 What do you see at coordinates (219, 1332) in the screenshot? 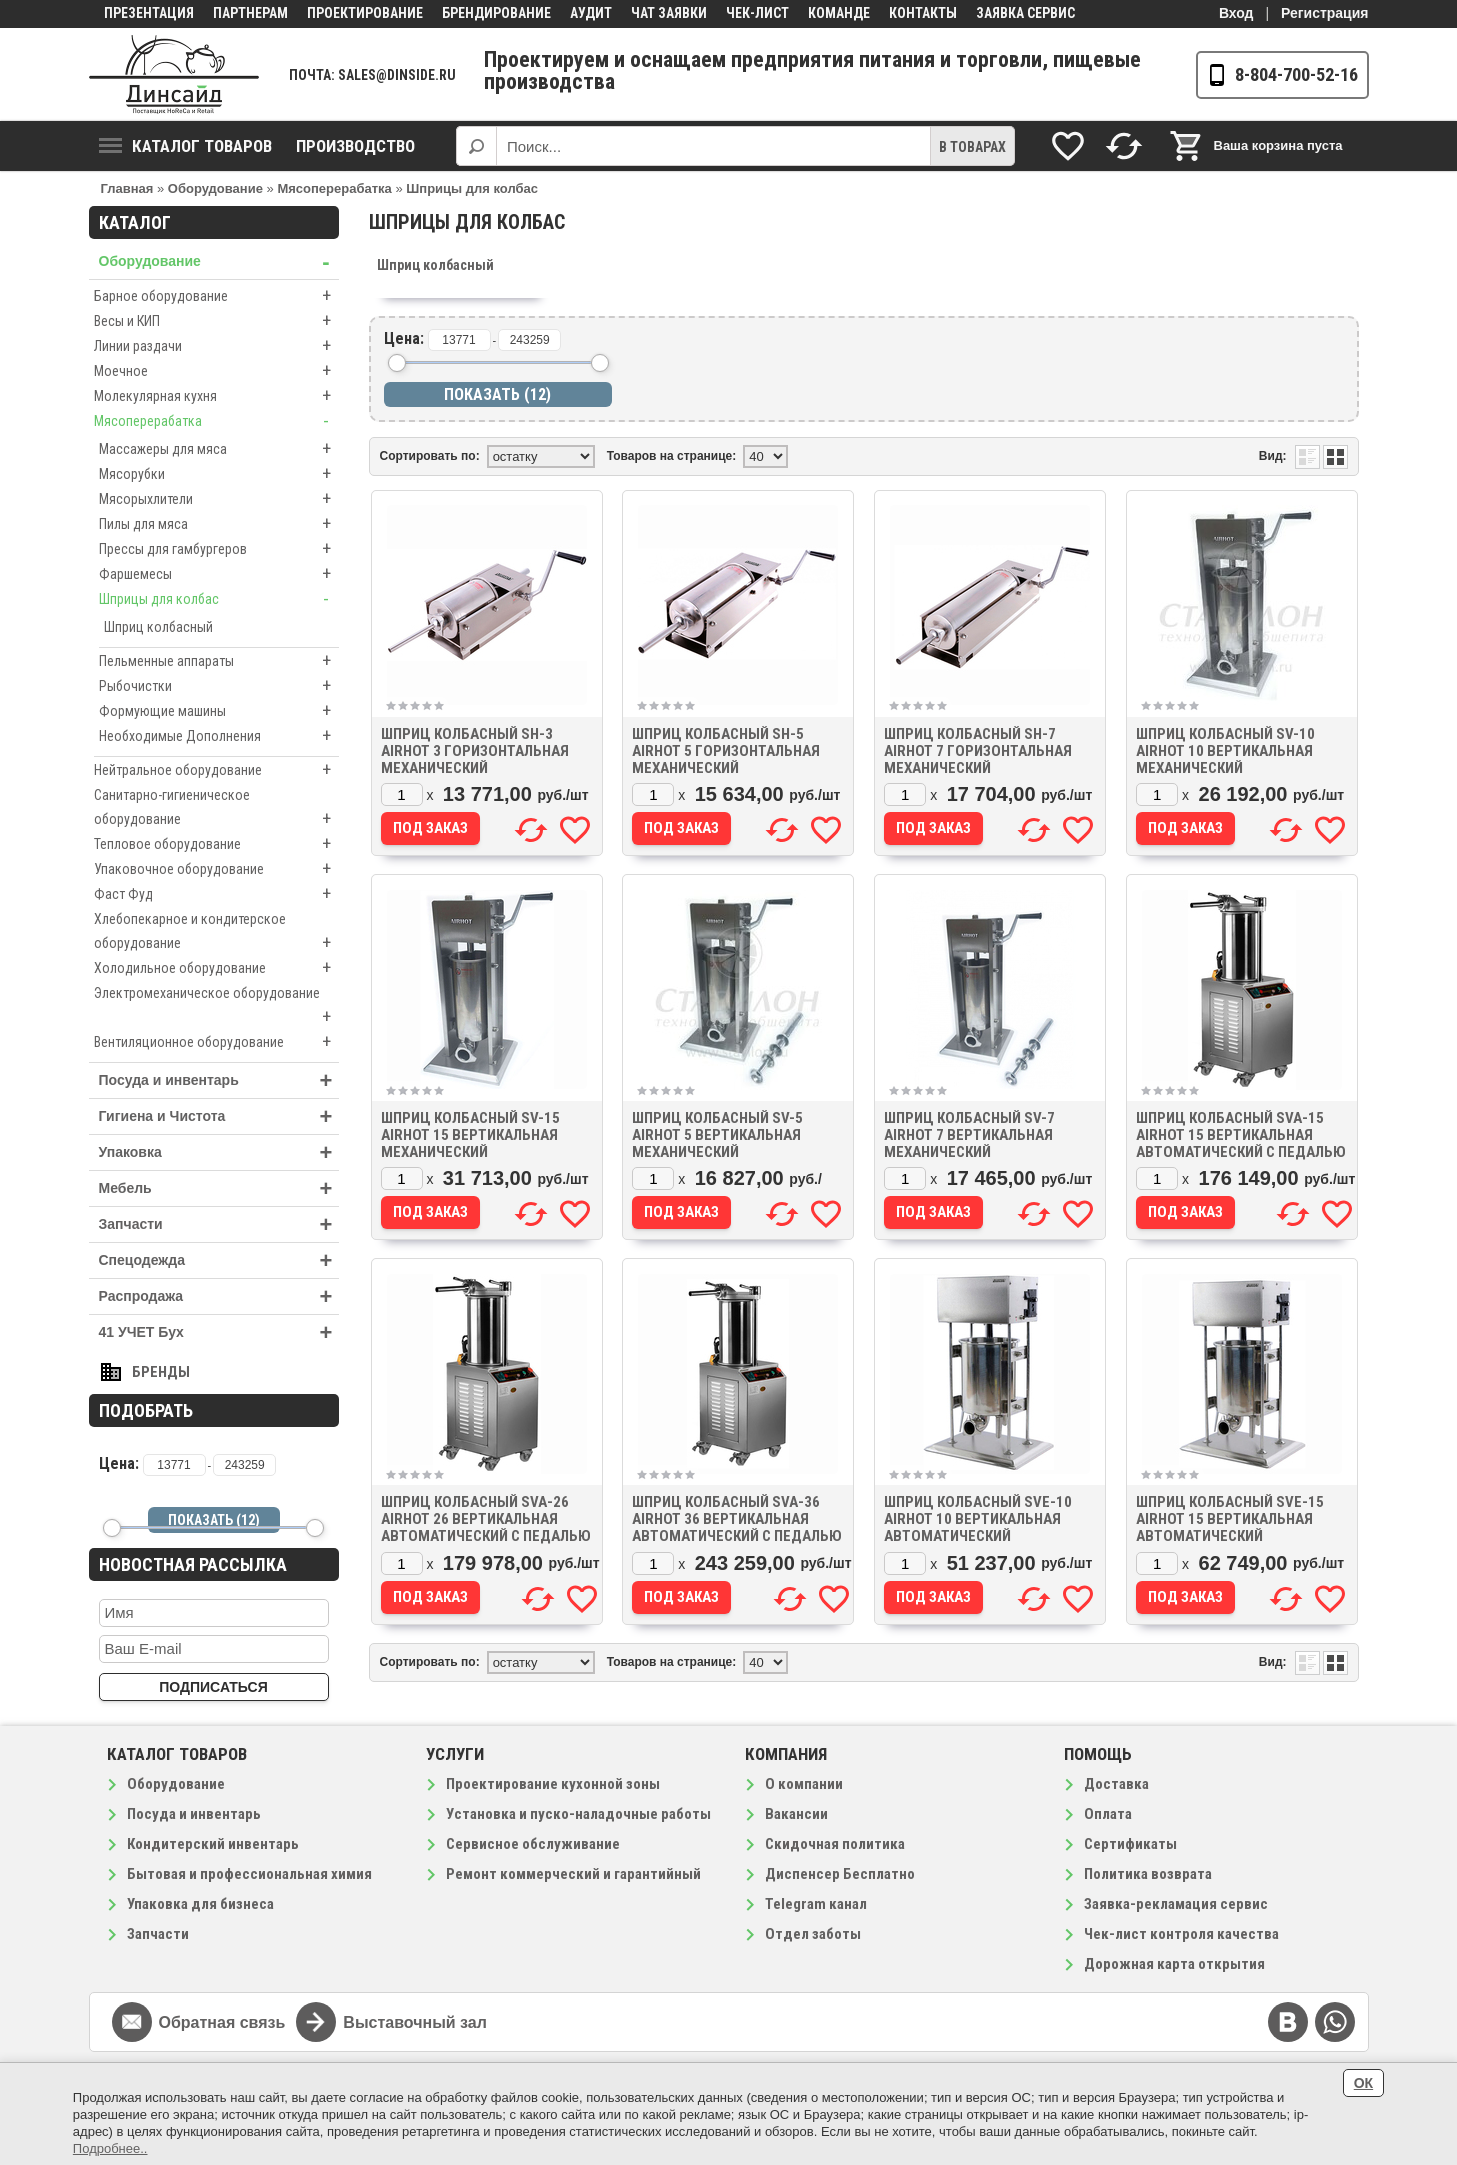
I see `41 УЧЕТ Бух` at bounding box center [219, 1332].